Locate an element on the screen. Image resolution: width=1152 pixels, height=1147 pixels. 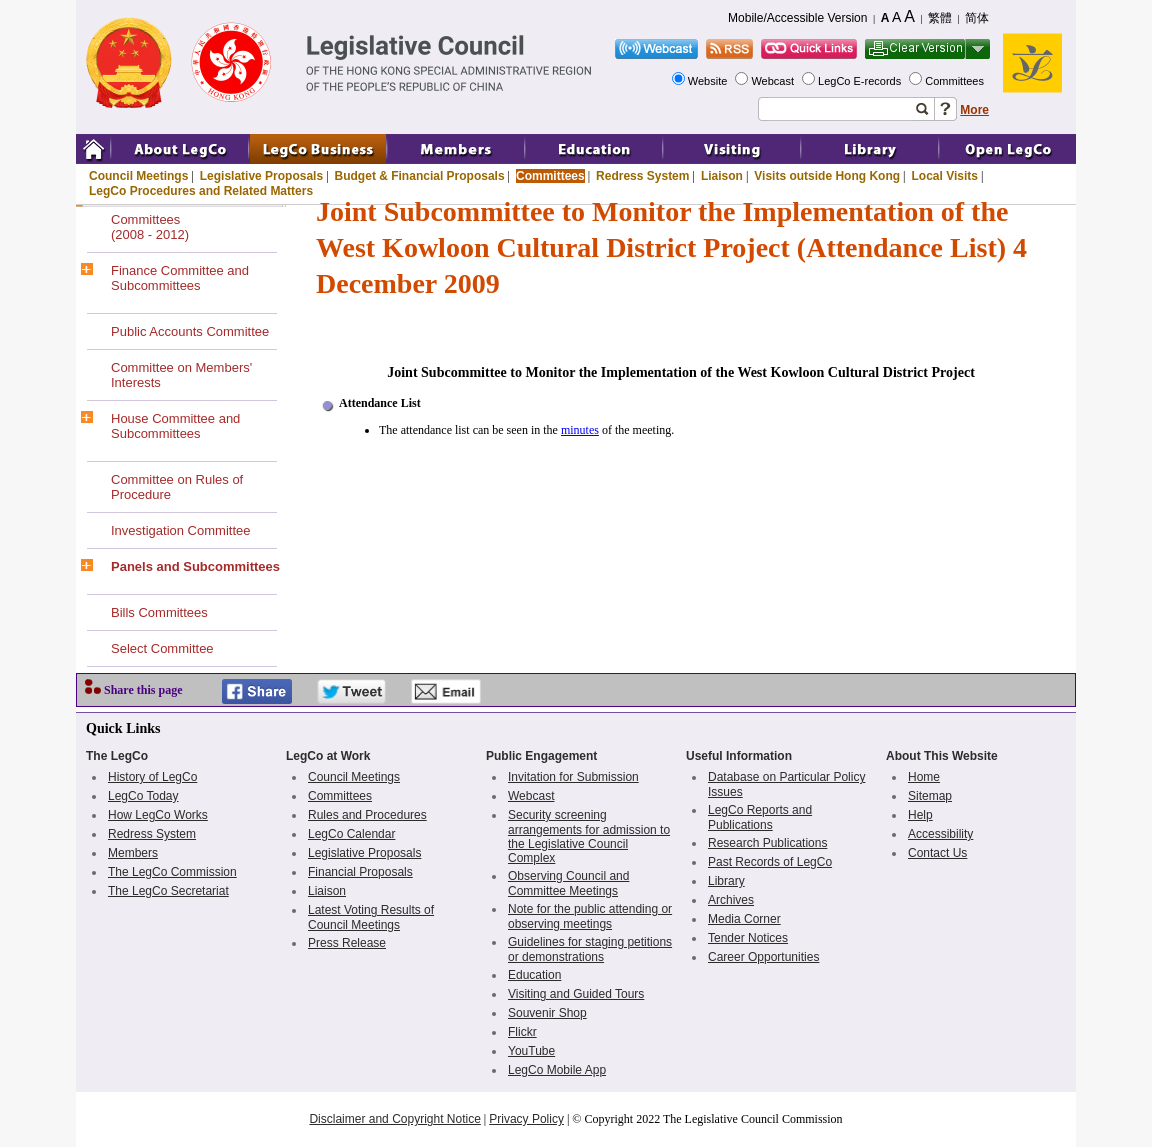
The LegCo Commission is located at coordinates (172, 872).